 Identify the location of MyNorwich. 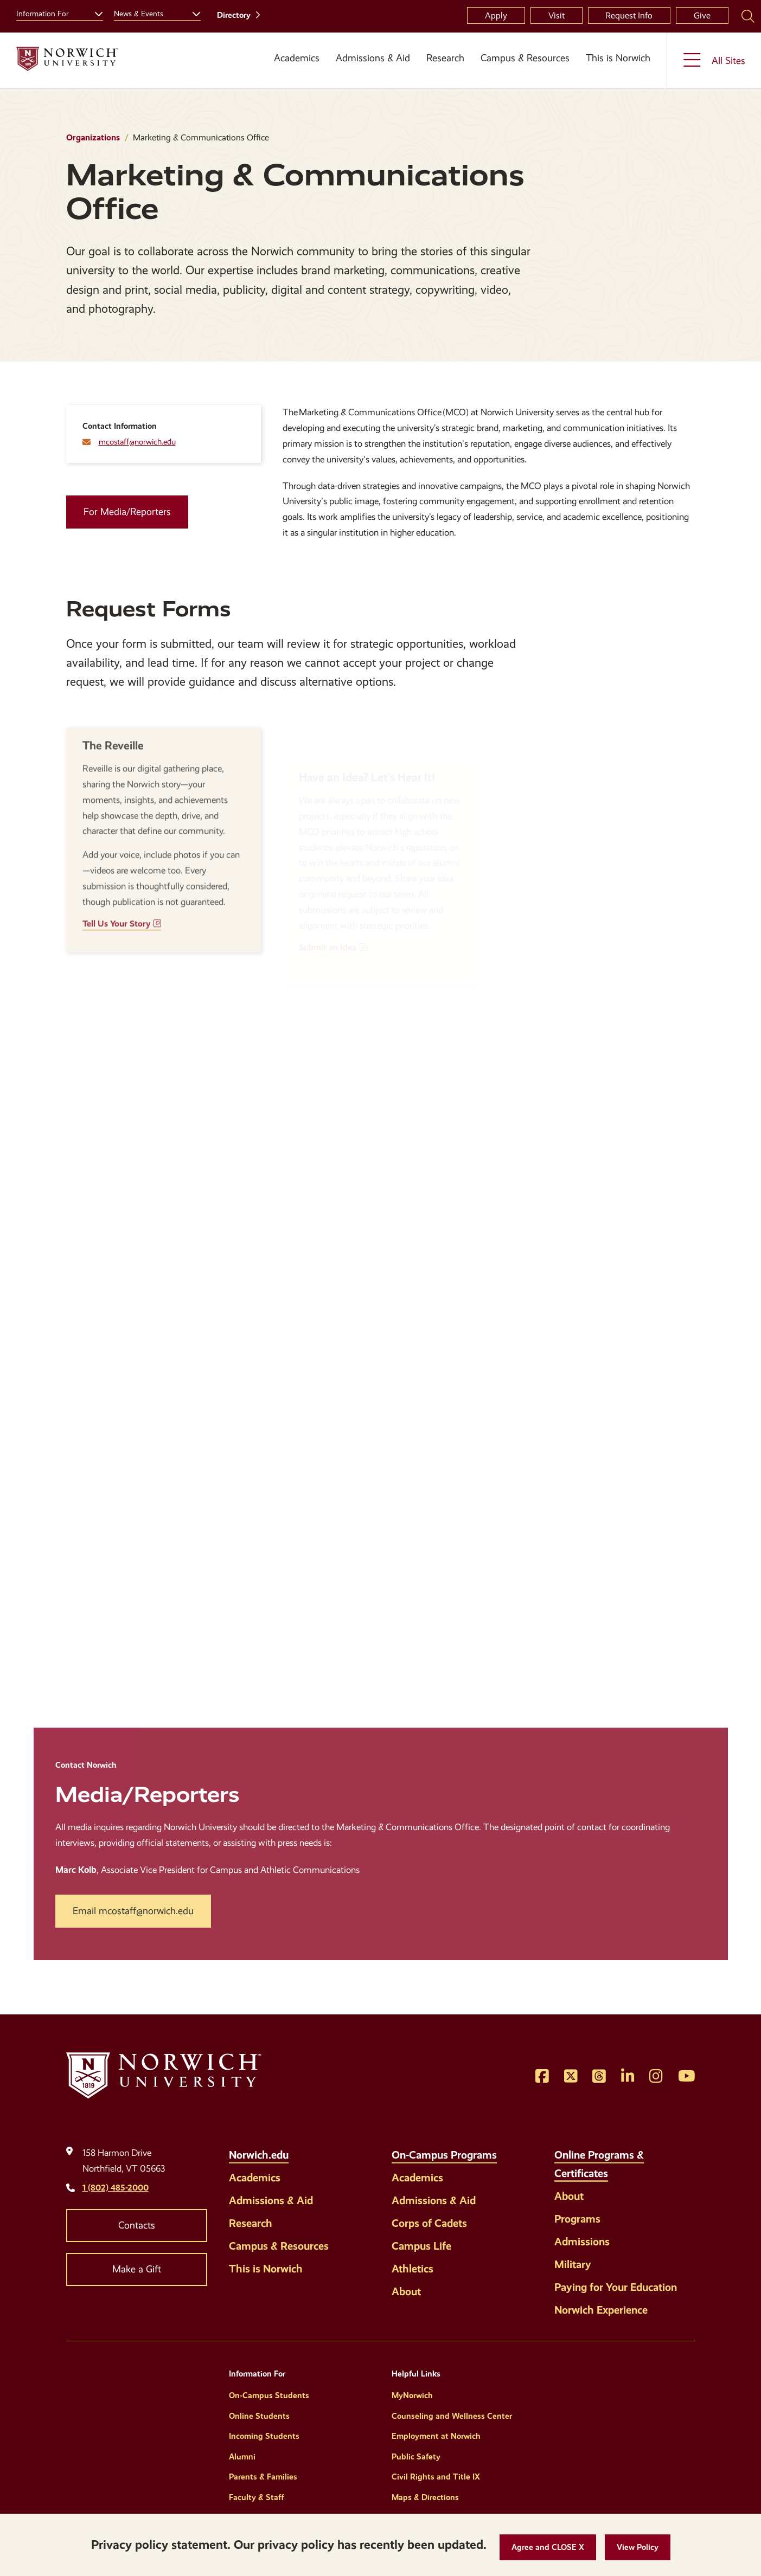
(412, 2395).